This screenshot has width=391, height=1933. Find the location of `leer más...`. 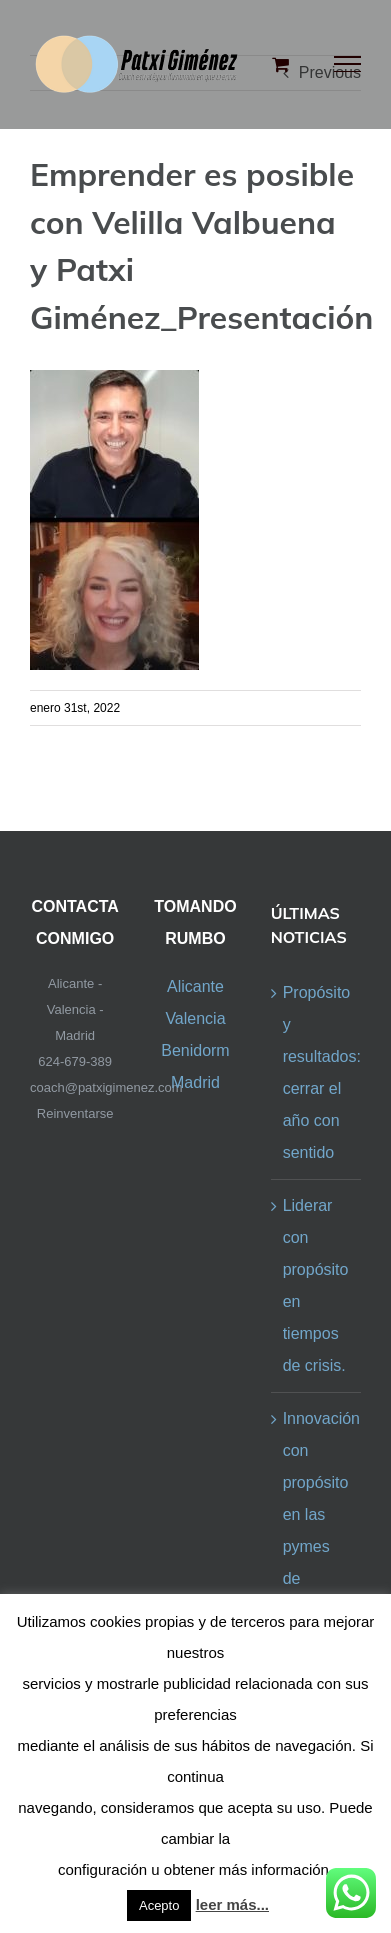

leer más... is located at coordinates (232, 1904).